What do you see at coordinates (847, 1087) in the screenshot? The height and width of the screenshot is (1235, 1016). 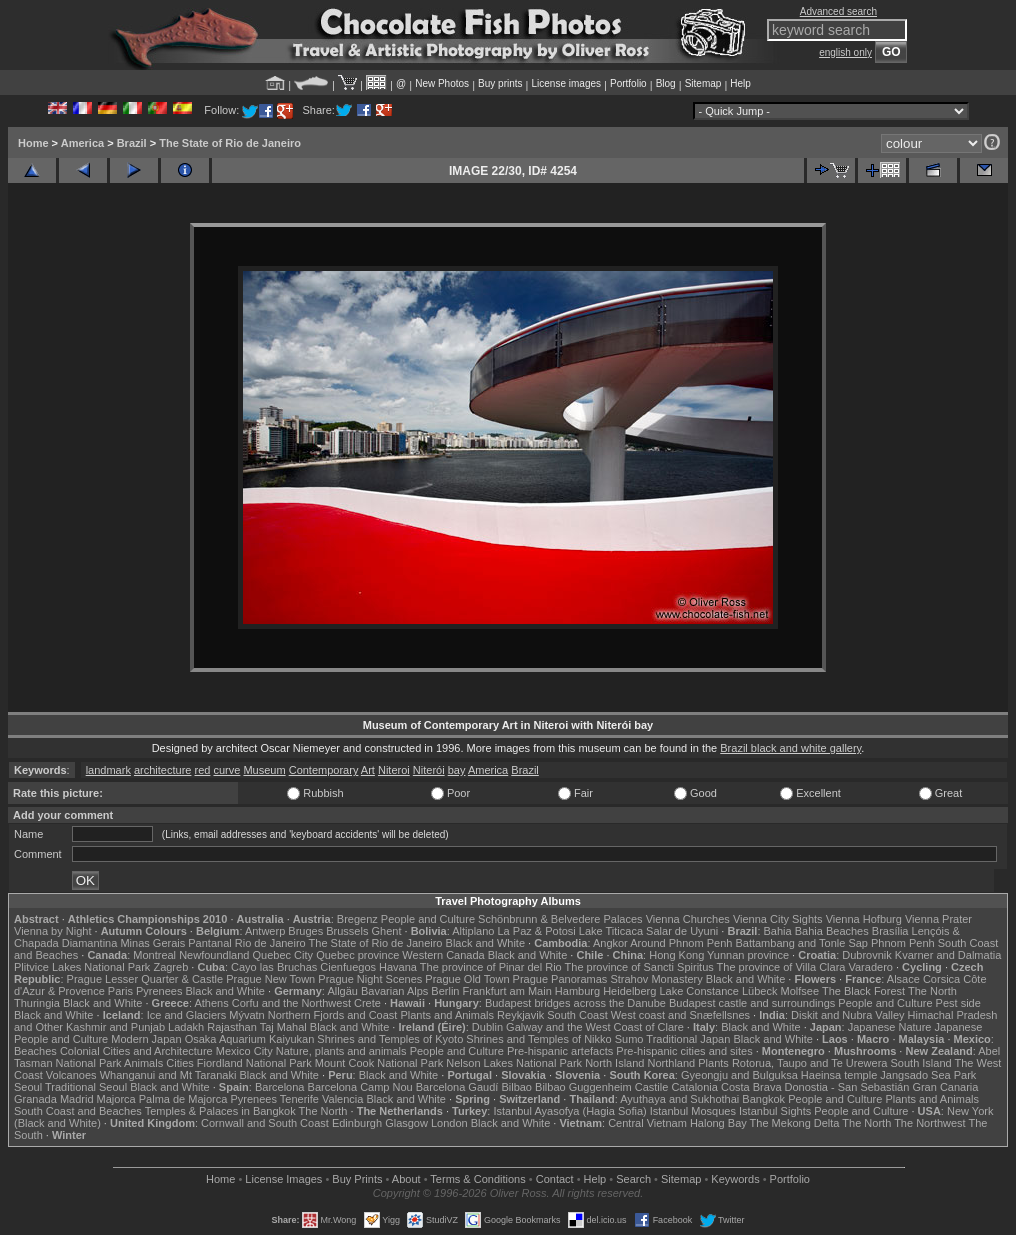 I see `Donostia - San Sebastián` at bounding box center [847, 1087].